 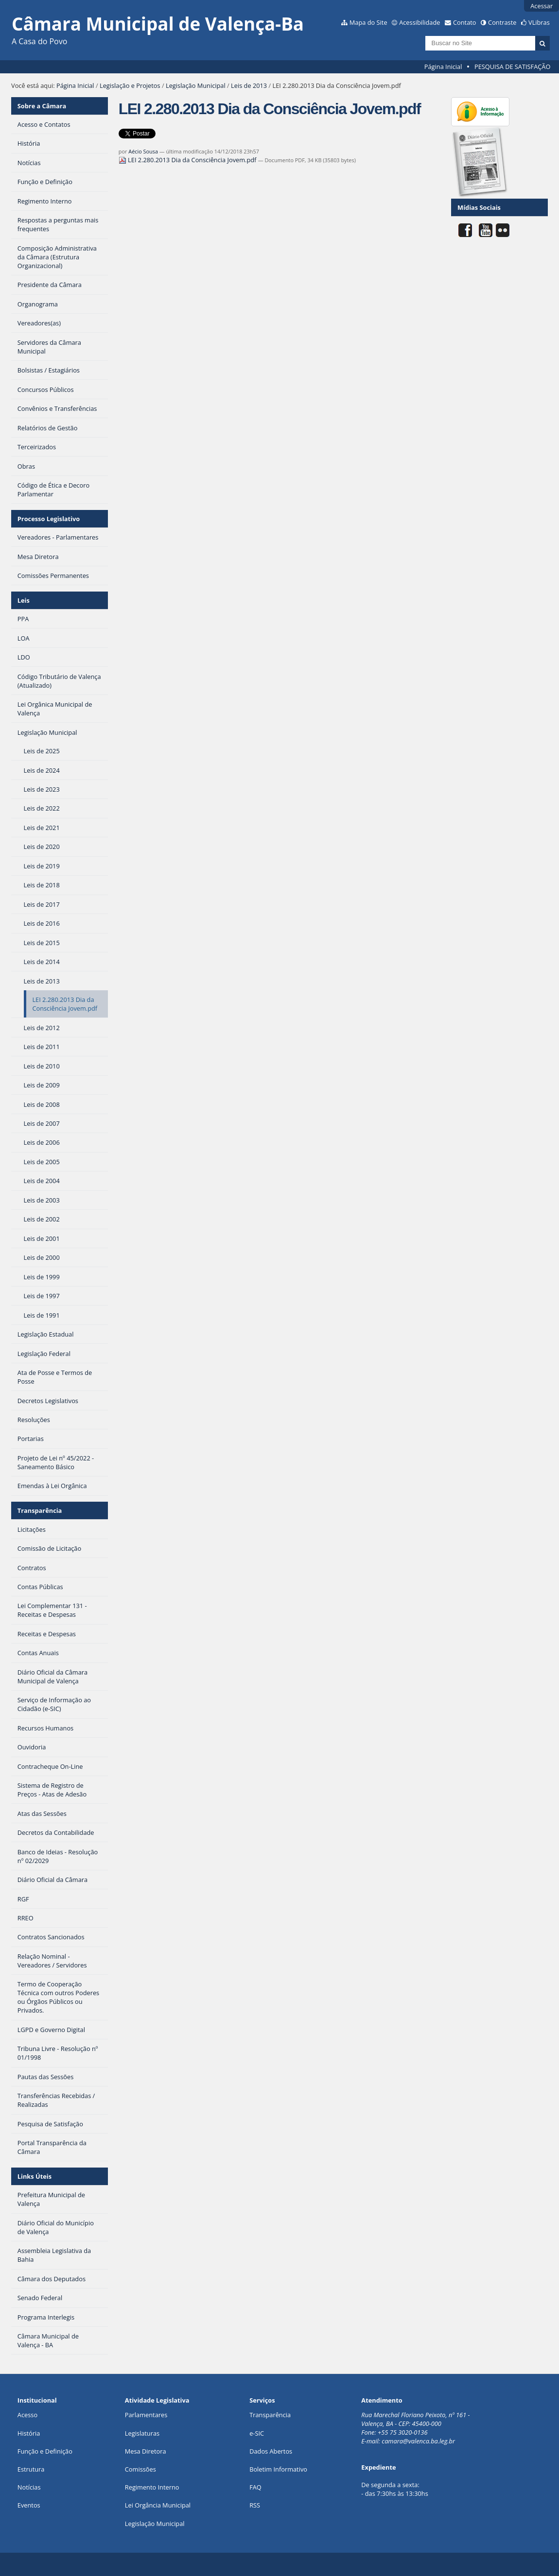 I want to click on Legislação e Projetos, so click(x=130, y=85).